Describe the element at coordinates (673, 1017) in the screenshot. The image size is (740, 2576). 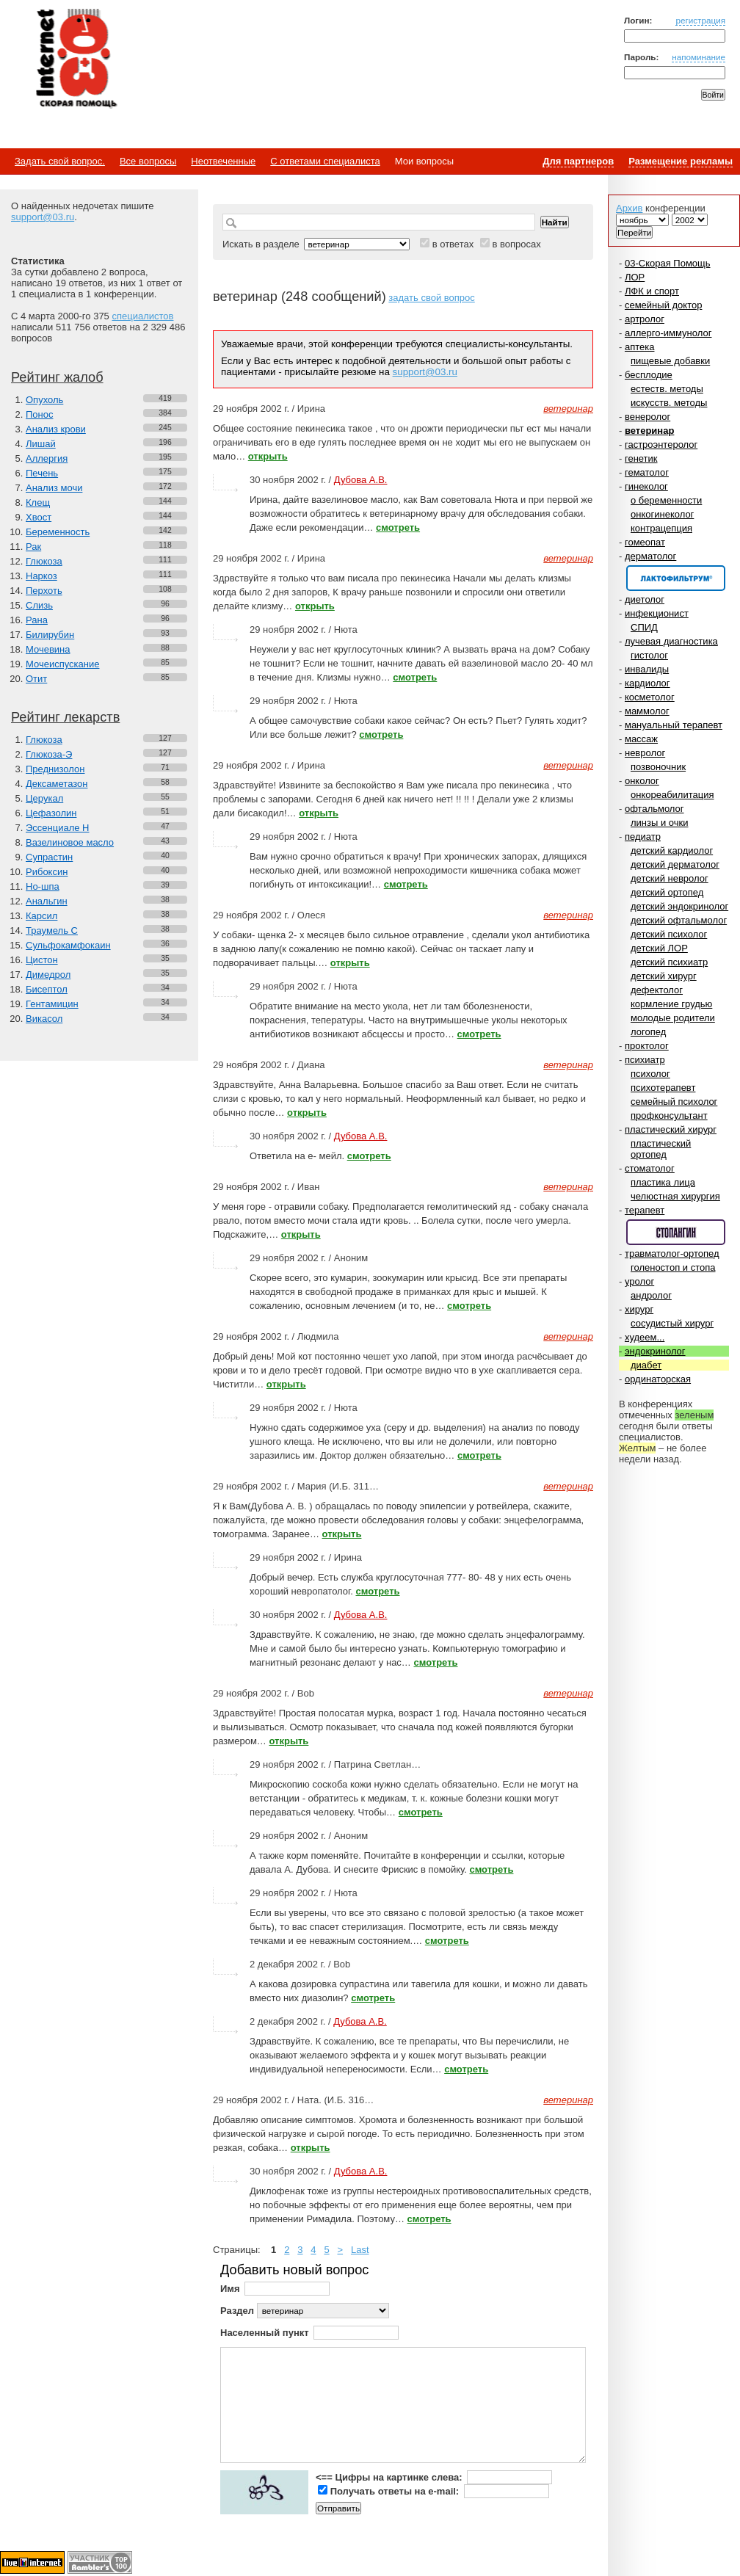
I see `молодые родители` at that location.